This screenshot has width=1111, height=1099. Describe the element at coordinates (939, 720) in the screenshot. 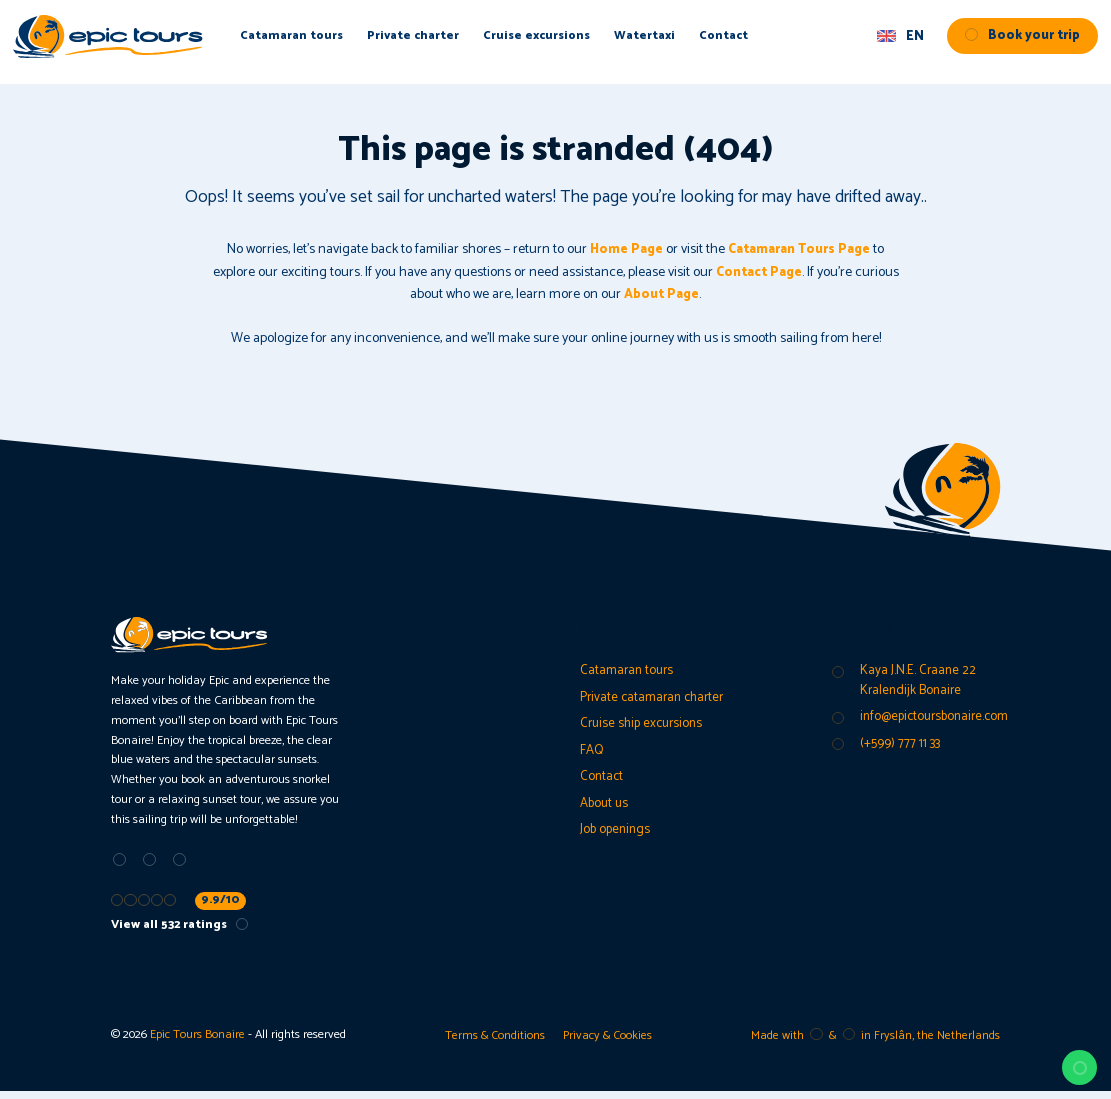

I see `info@epictoursbonaire.com` at that location.